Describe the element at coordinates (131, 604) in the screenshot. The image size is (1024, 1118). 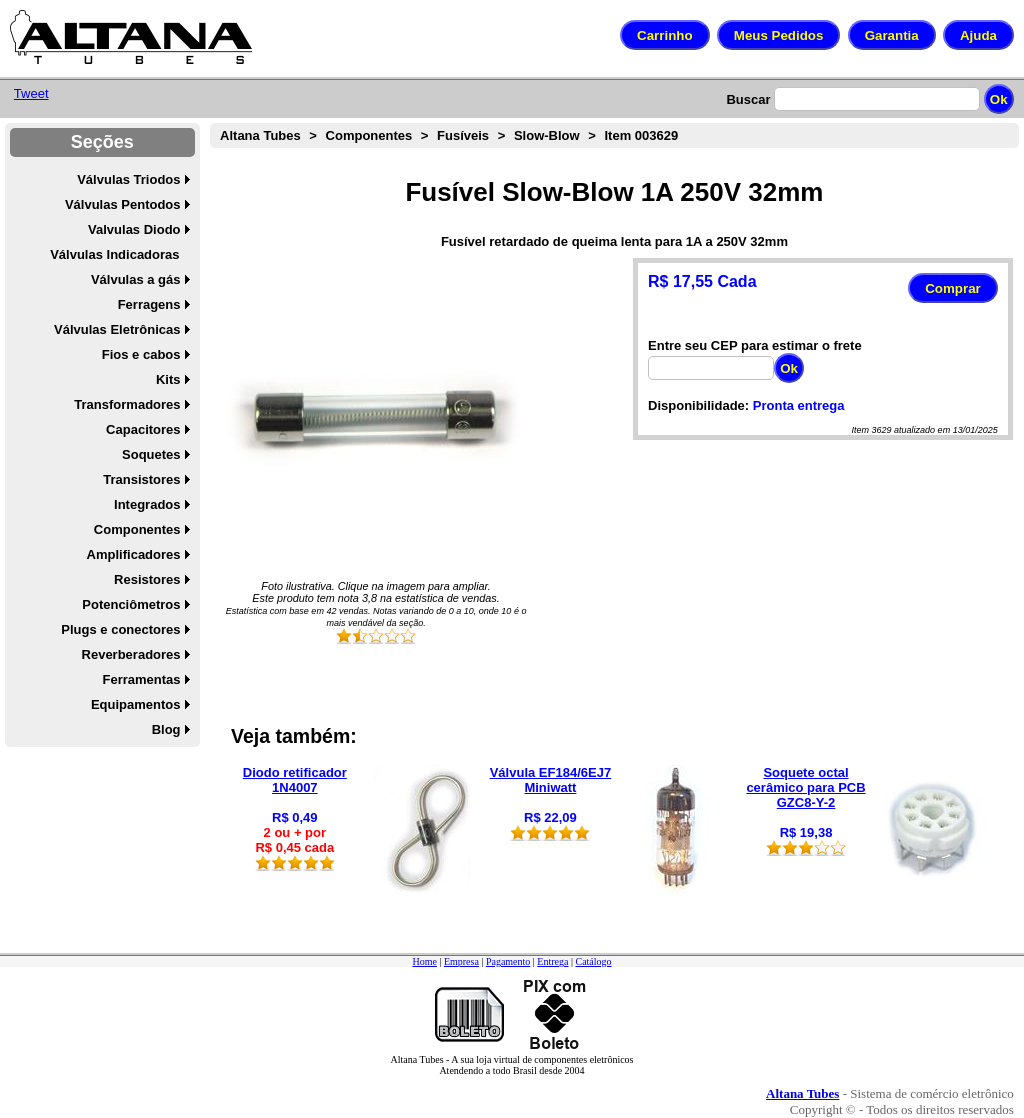
I see `Potenciômetros` at that location.